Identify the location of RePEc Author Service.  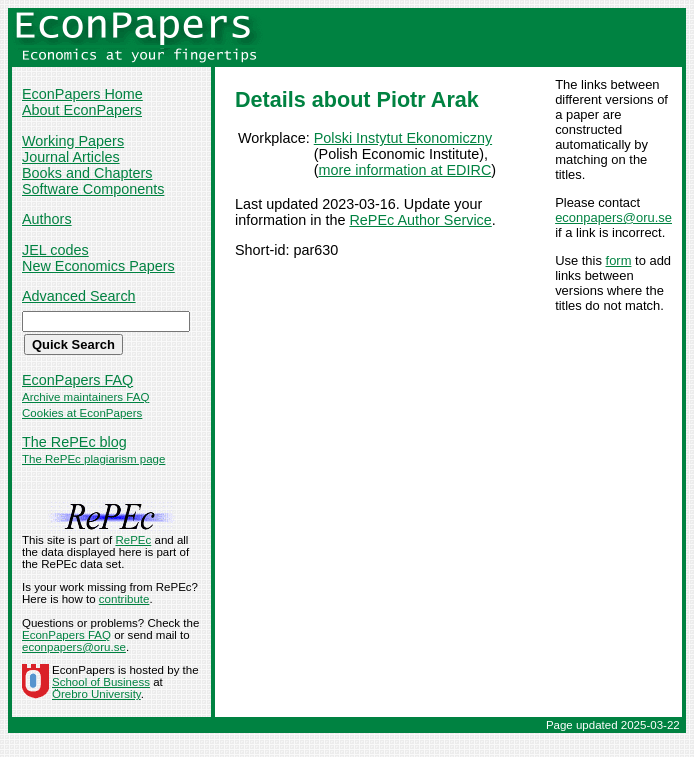
(420, 220).